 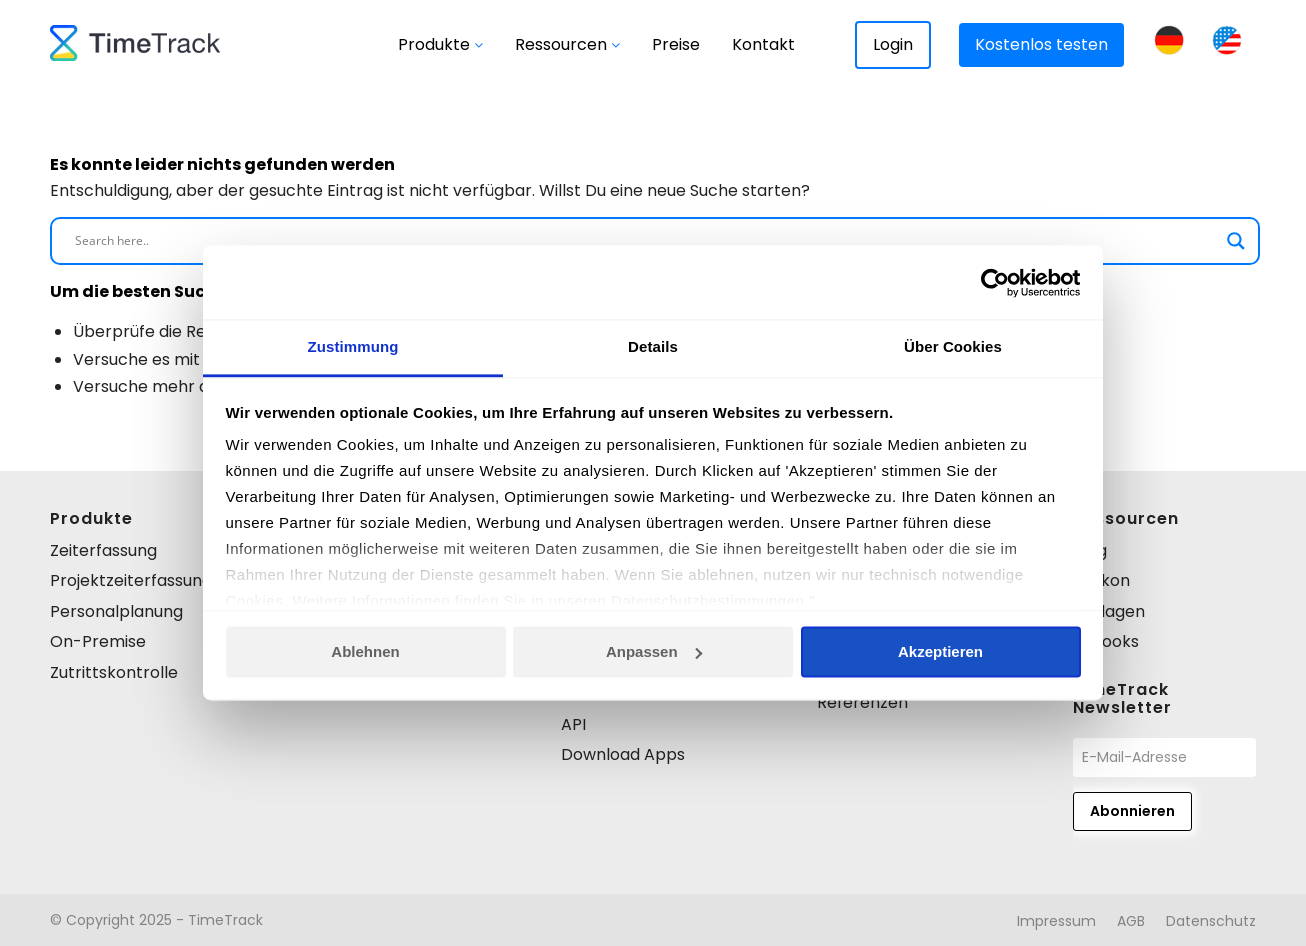 I want to click on Produkte, so click(x=440, y=44).